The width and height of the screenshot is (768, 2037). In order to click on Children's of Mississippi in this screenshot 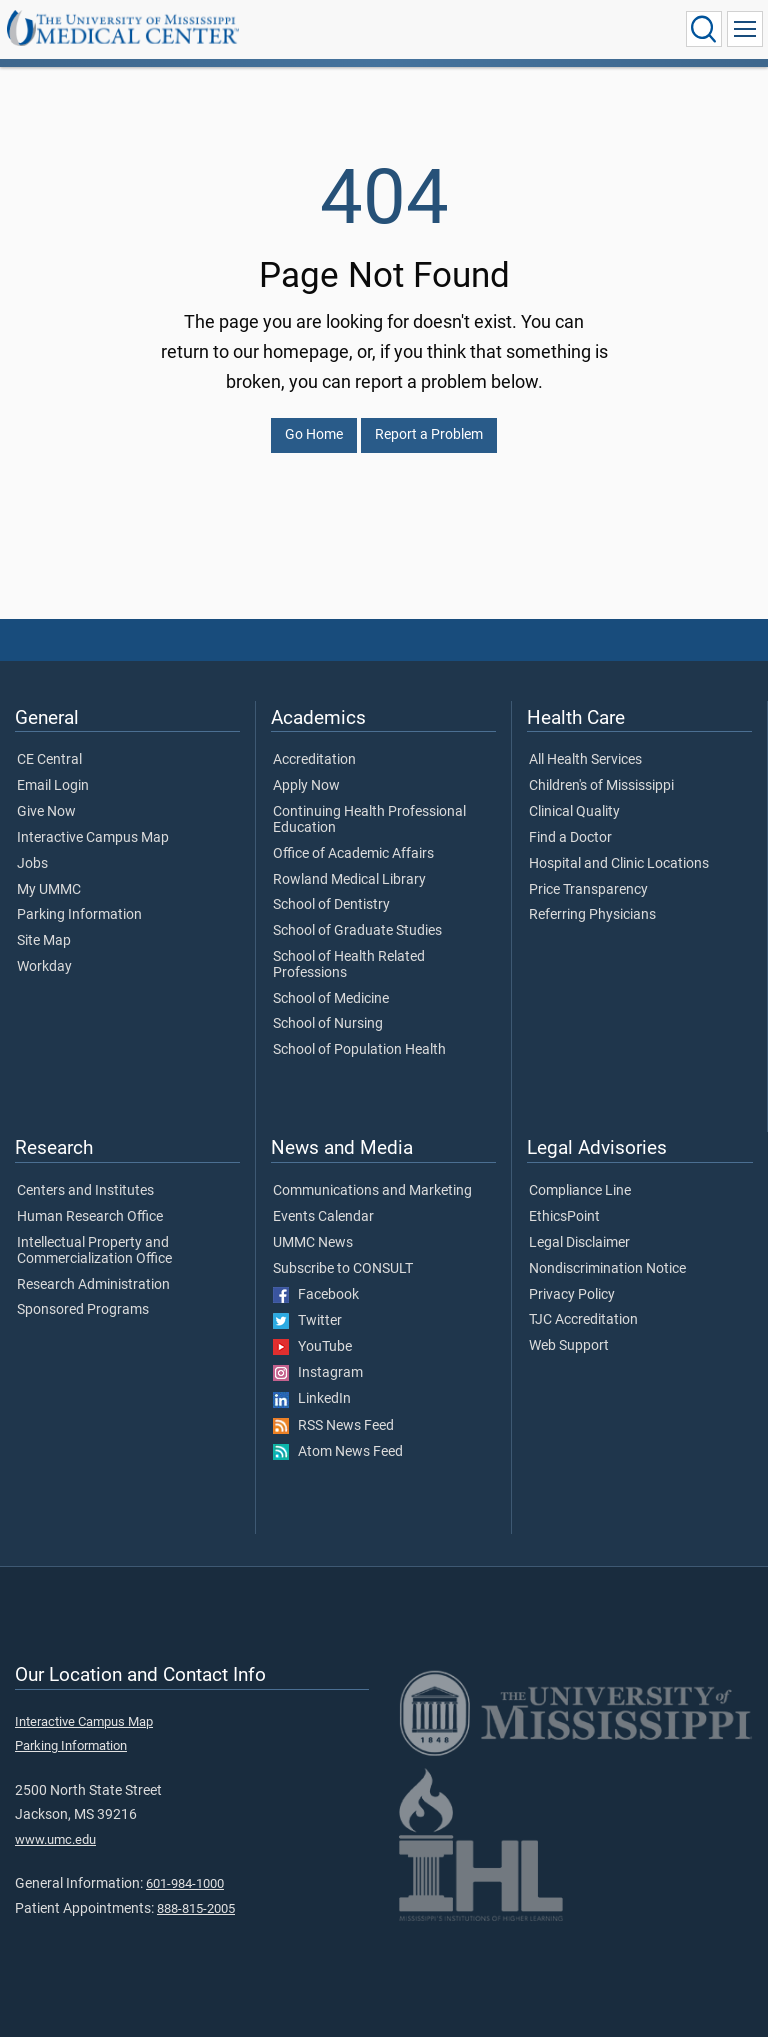, I will do `click(601, 786)`.